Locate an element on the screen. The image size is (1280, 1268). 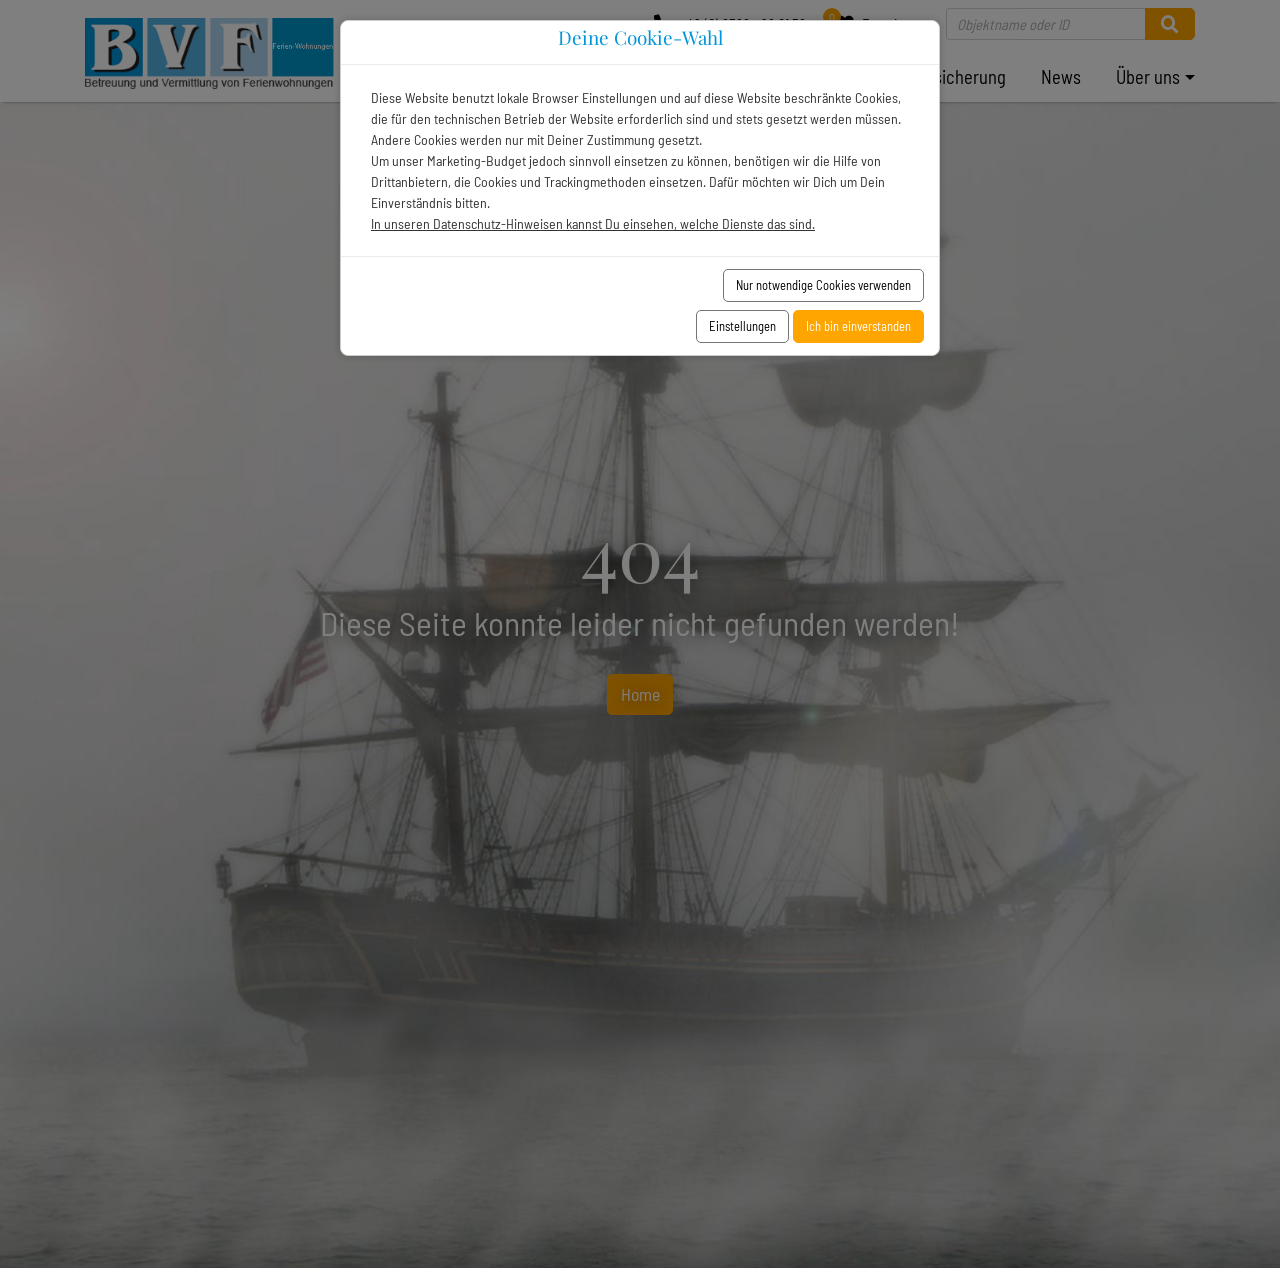
Ich bin einverstanden is located at coordinates (858, 326).